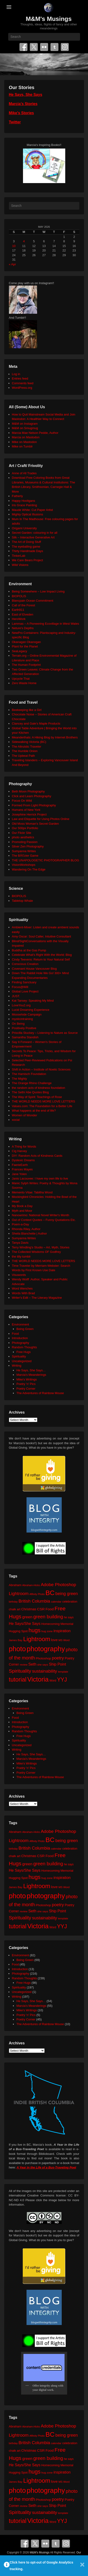  Describe the element at coordinates (25, 1623) in the screenshot. I see `He Says/She Says [He Says/She Says (37 items)]` at that location.